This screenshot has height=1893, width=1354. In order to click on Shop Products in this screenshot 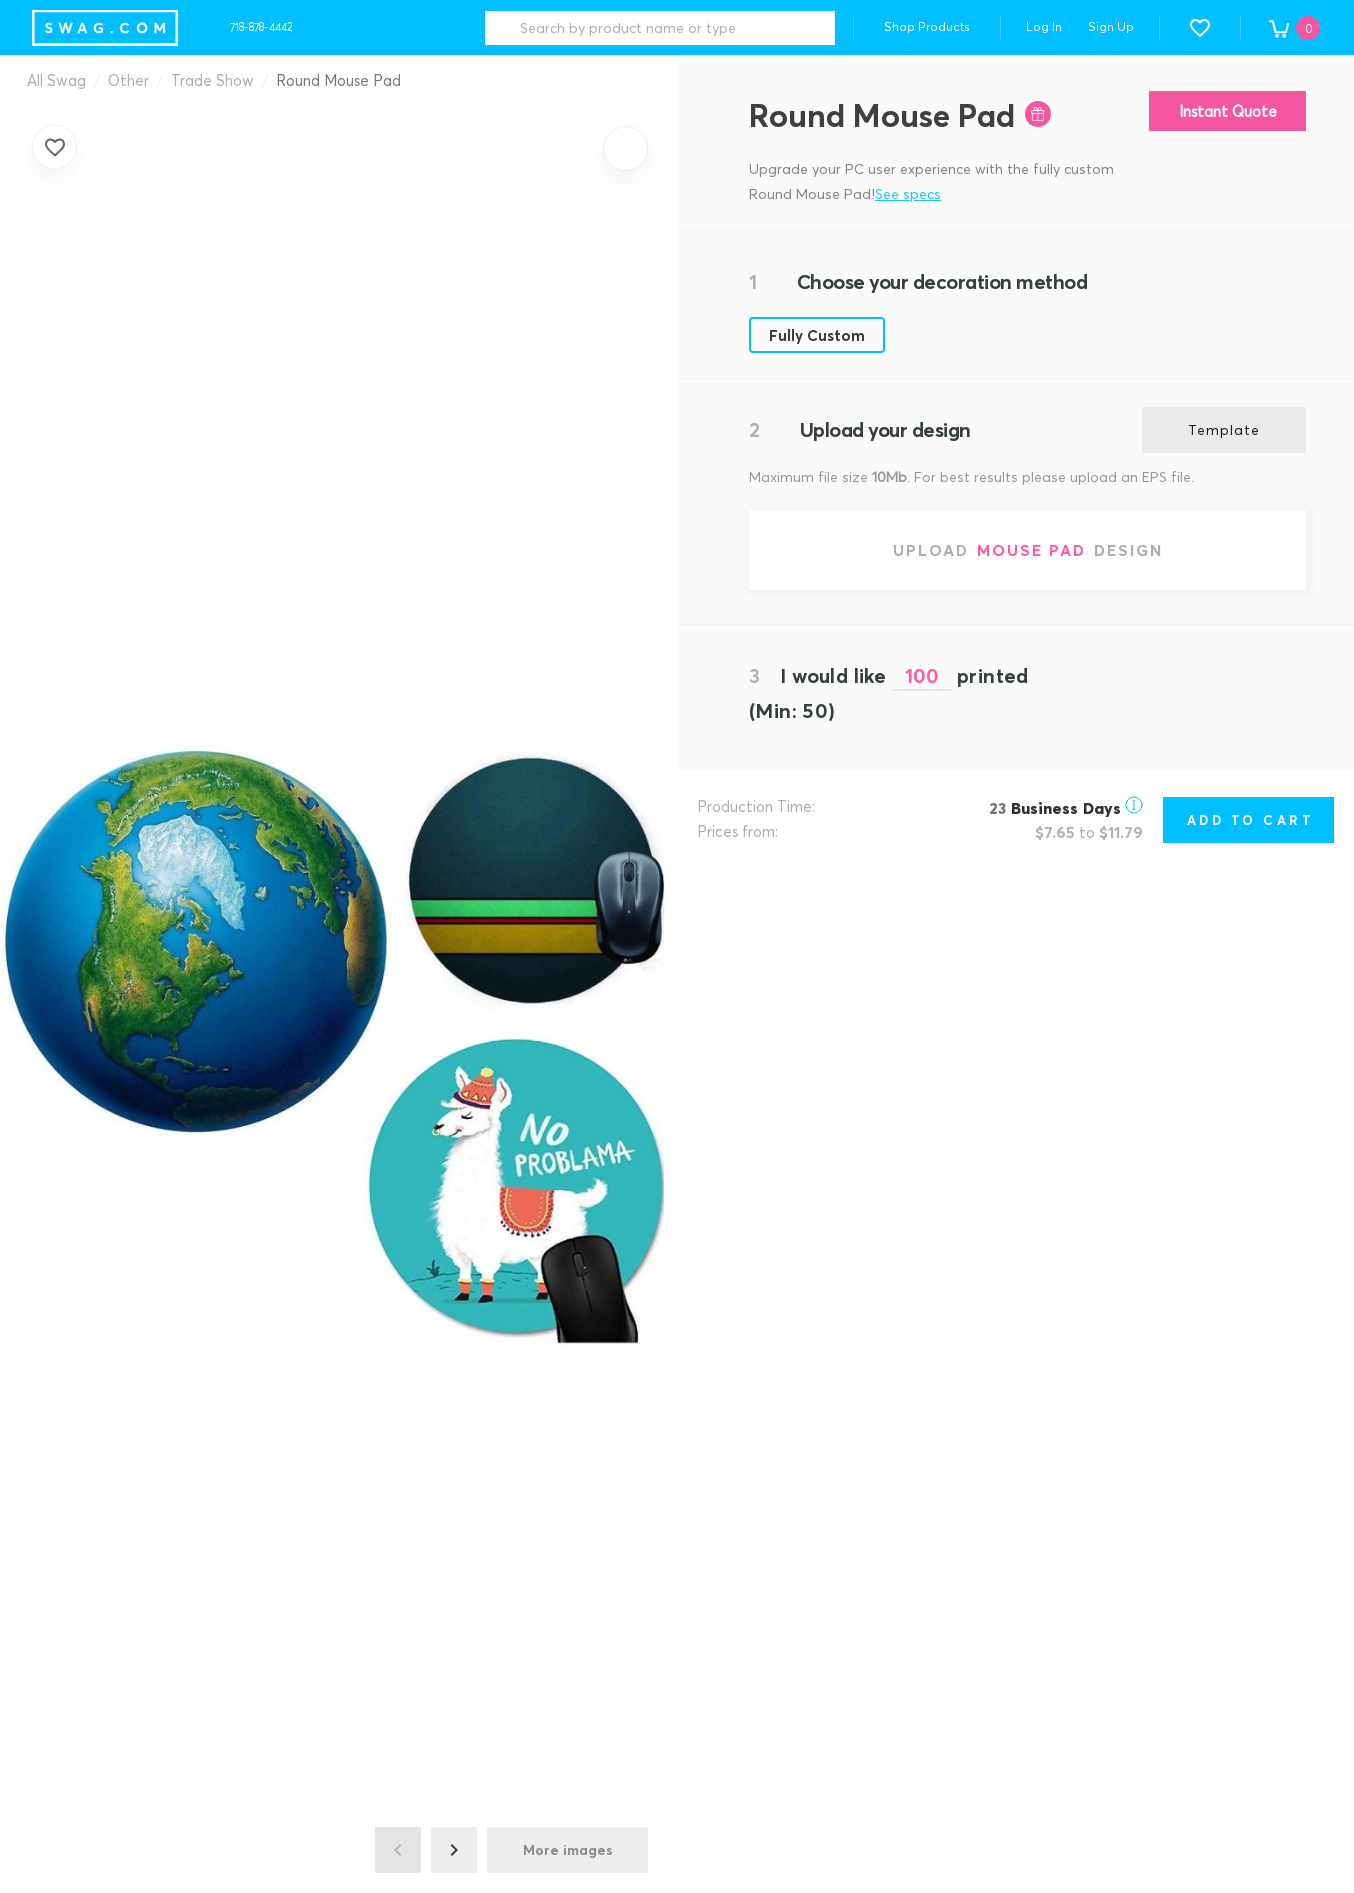, I will do `click(927, 26)`.